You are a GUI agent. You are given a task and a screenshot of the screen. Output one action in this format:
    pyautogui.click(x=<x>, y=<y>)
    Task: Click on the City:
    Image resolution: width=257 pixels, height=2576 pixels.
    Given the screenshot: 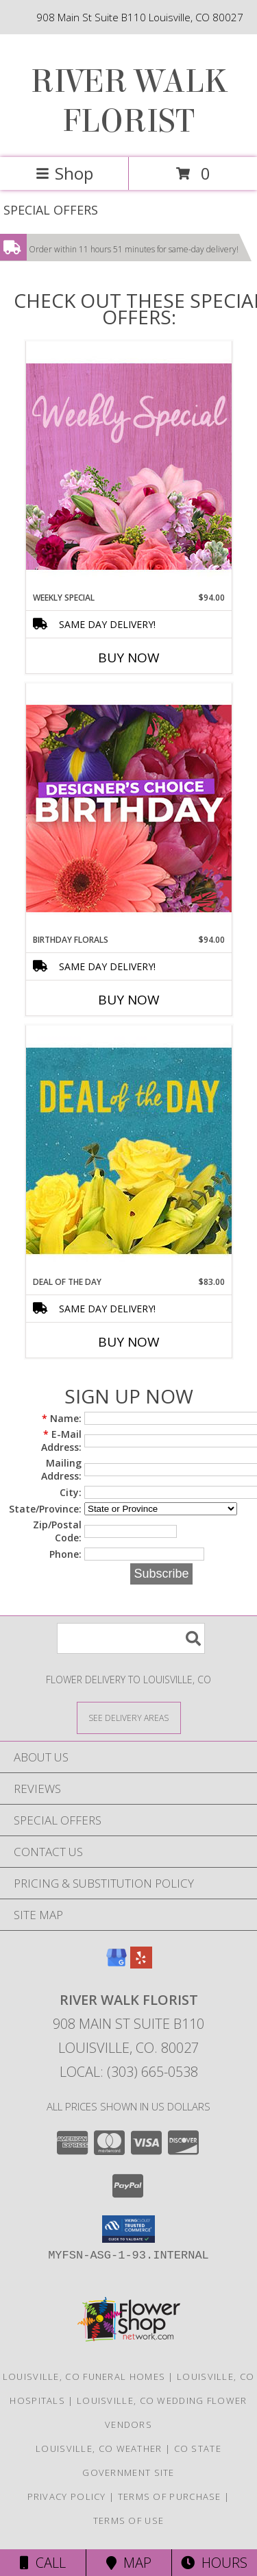 What is the action you would take?
    pyautogui.click(x=71, y=1492)
    